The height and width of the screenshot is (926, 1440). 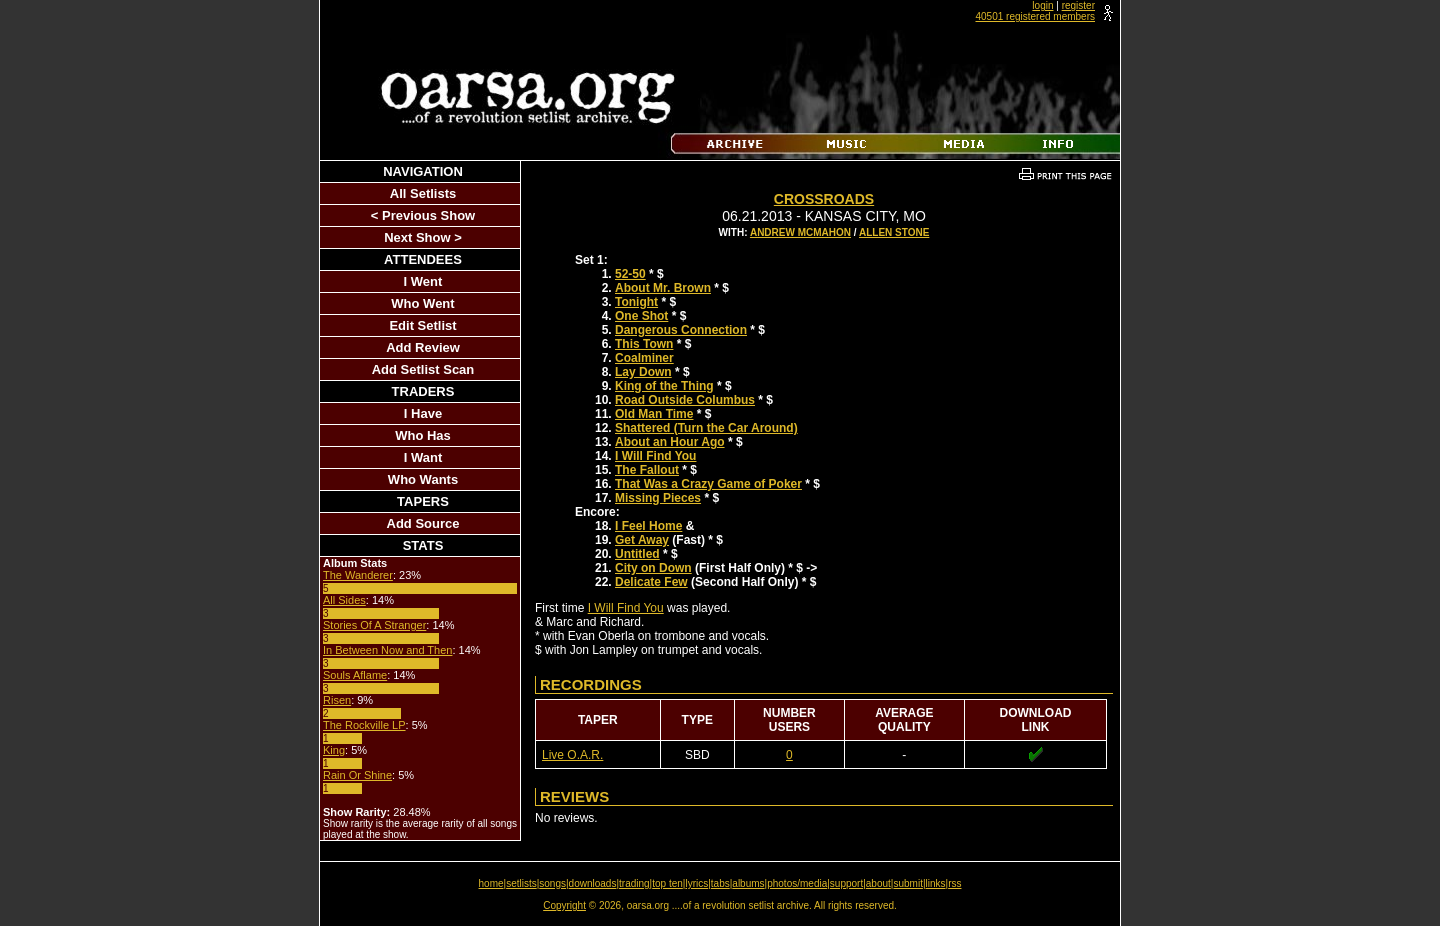 What do you see at coordinates (954, 883) in the screenshot?
I see `rss` at bounding box center [954, 883].